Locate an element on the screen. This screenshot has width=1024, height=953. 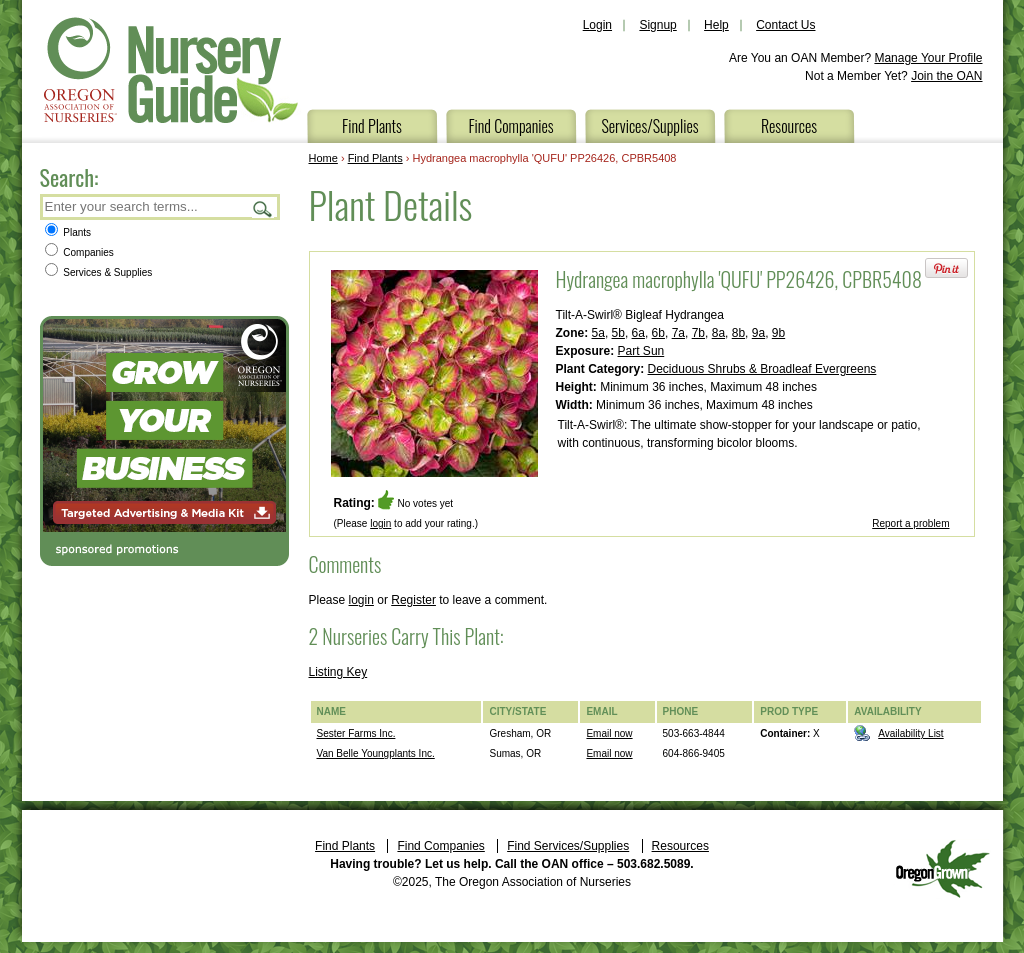
Search is located at coordinates (263, 208).